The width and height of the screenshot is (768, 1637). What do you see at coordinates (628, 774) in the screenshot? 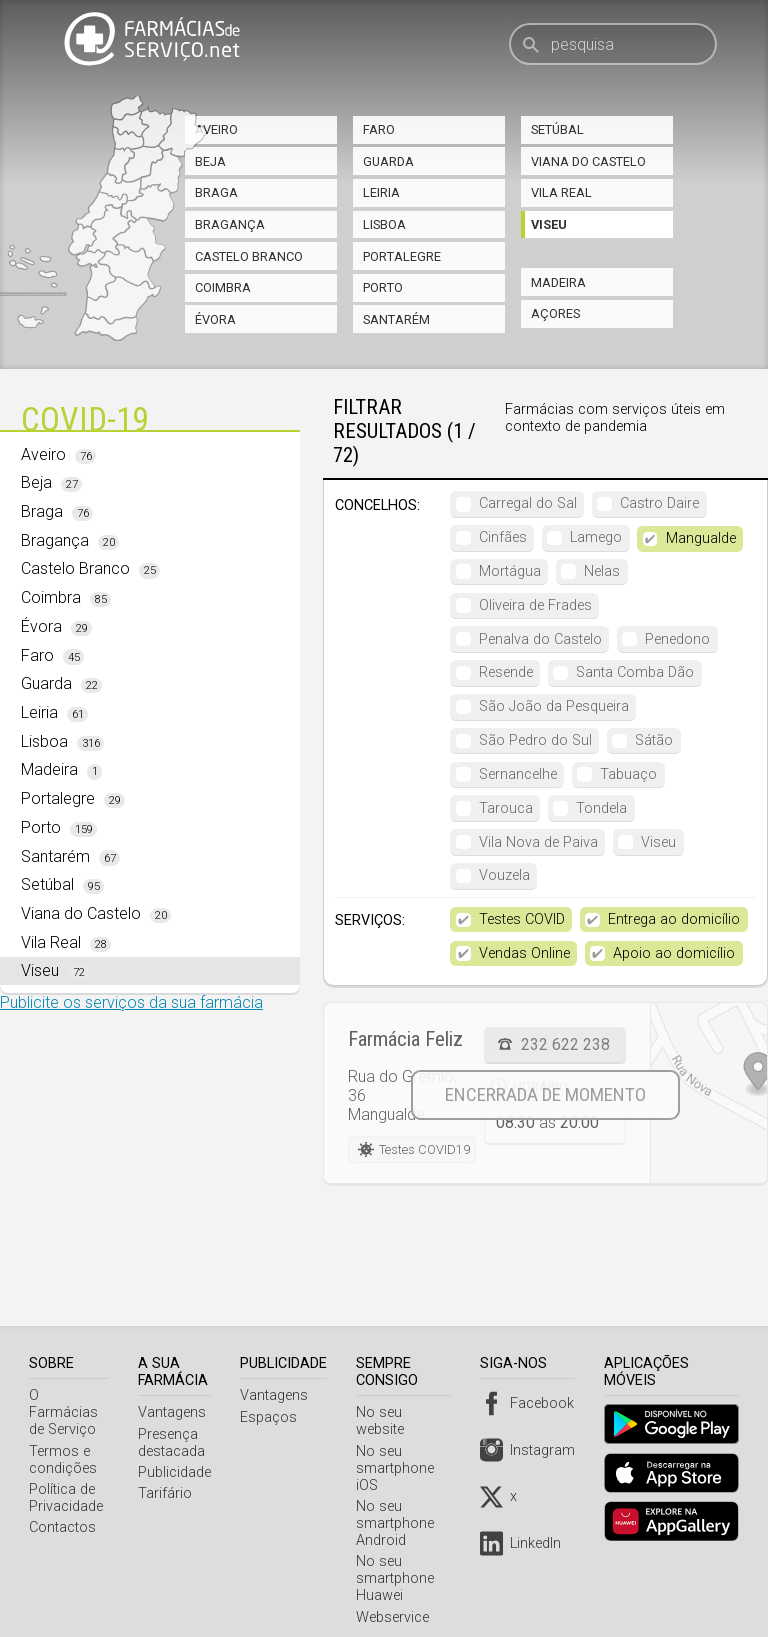
I see `Tabuaço` at bounding box center [628, 774].